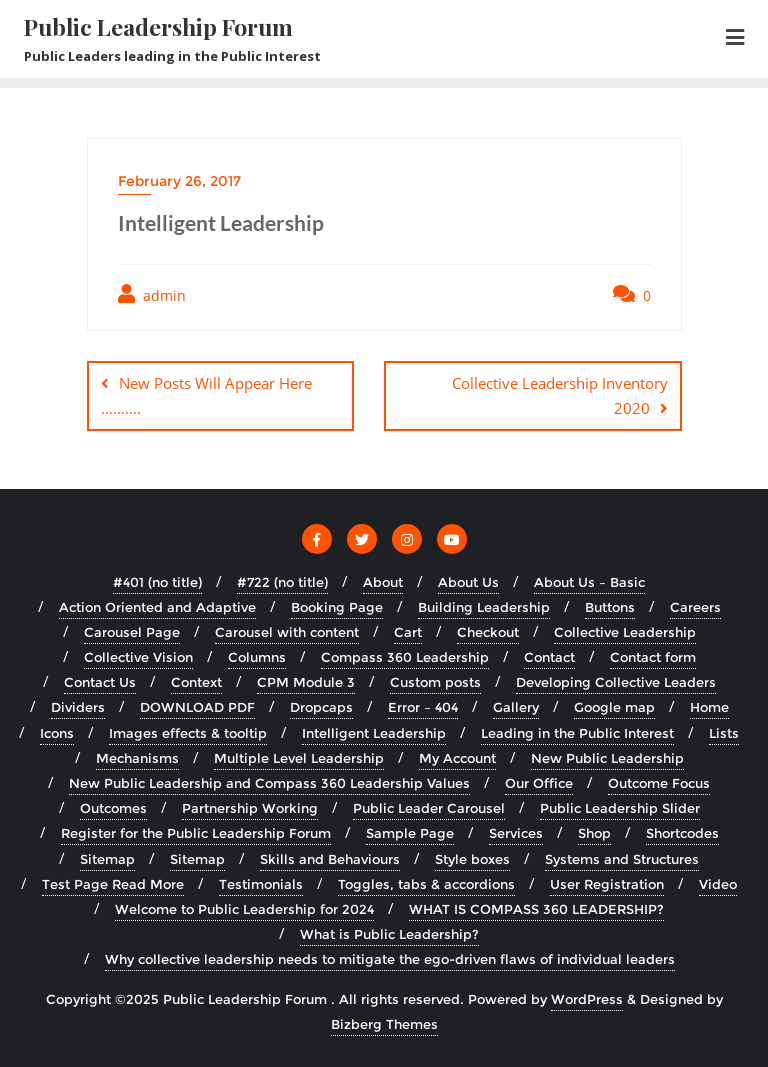 The image size is (768, 1067). What do you see at coordinates (724, 733) in the screenshot?
I see `Lists` at bounding box center [724, 733].